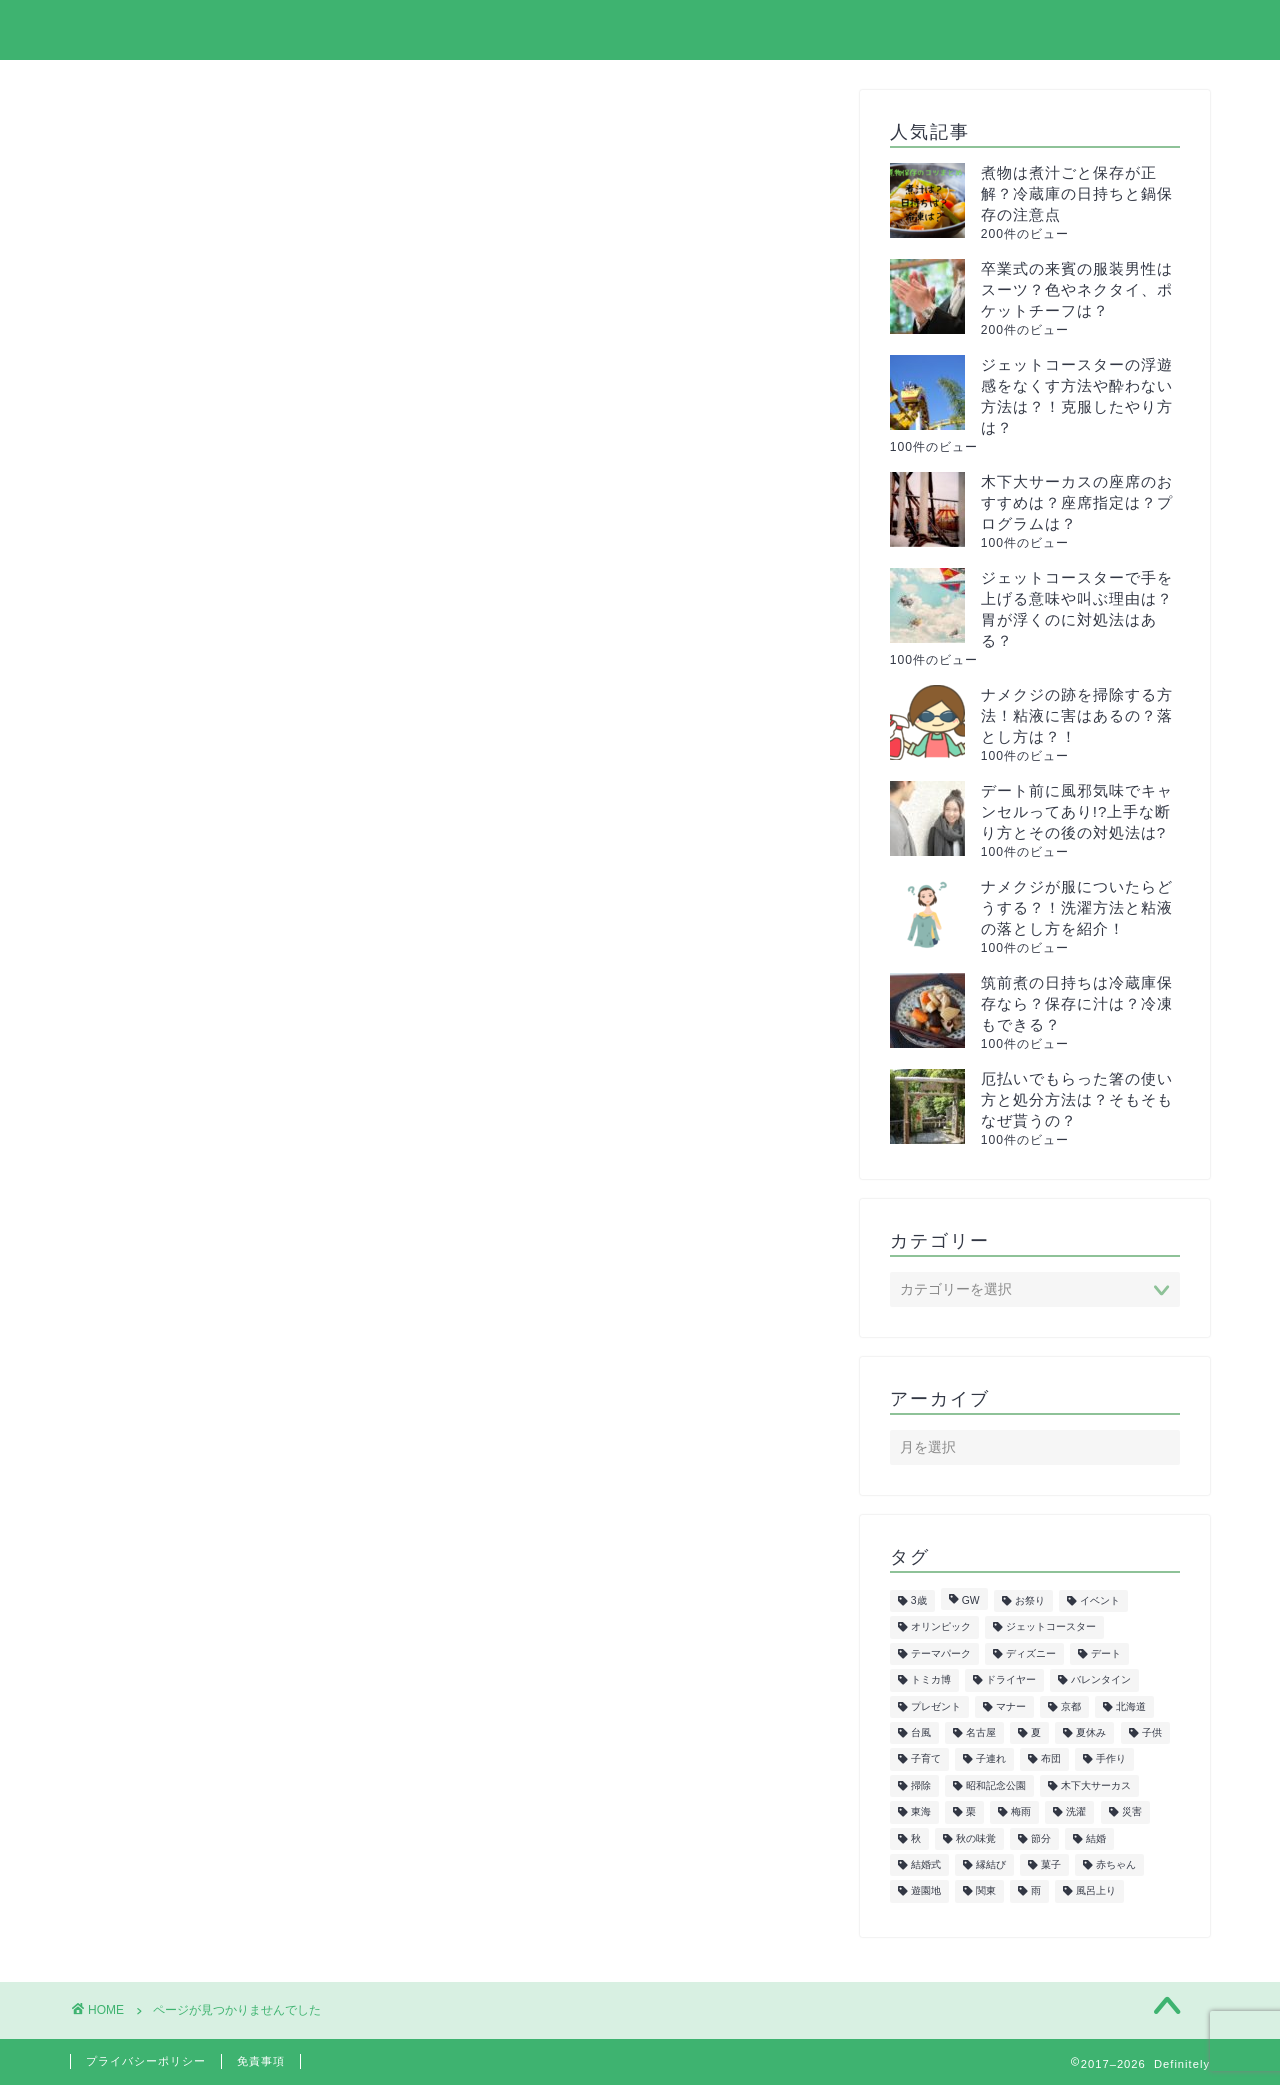  I want to click on 旅行・観光, so click(192, 1346).